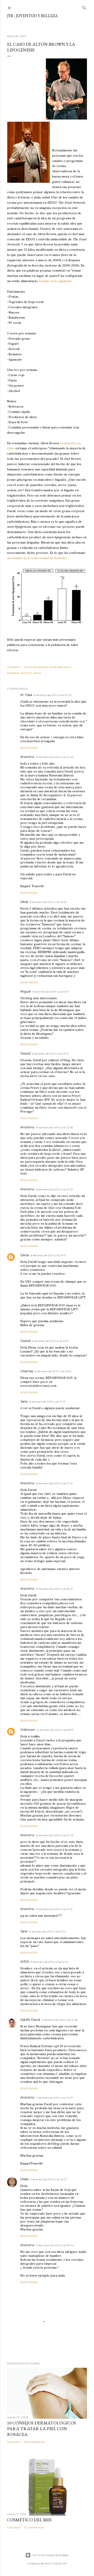 The width and height of the screenshot is (94, 2576). I want to click on 8 de enero de 2010 a las 15:11, so click(48, 1255).